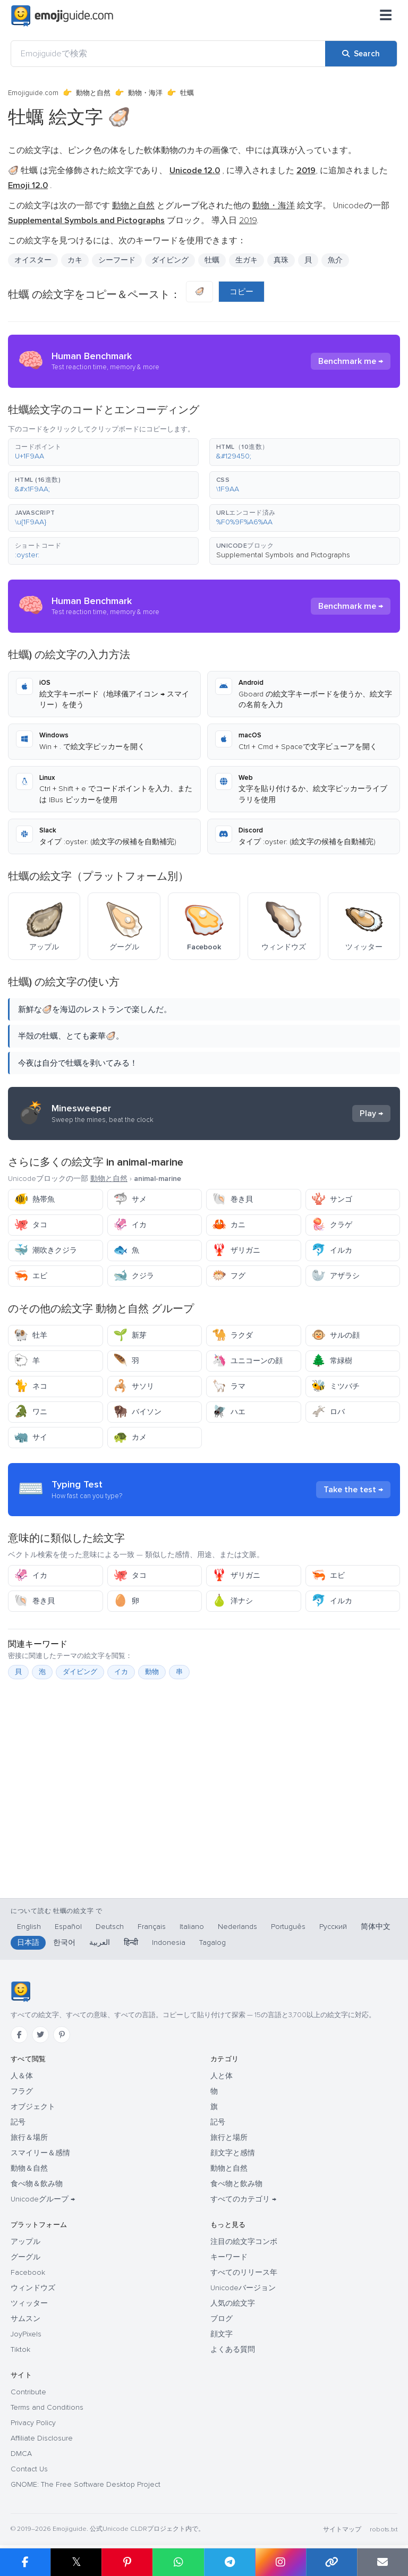  I want to click on [Facebook], so click(19, 2034).